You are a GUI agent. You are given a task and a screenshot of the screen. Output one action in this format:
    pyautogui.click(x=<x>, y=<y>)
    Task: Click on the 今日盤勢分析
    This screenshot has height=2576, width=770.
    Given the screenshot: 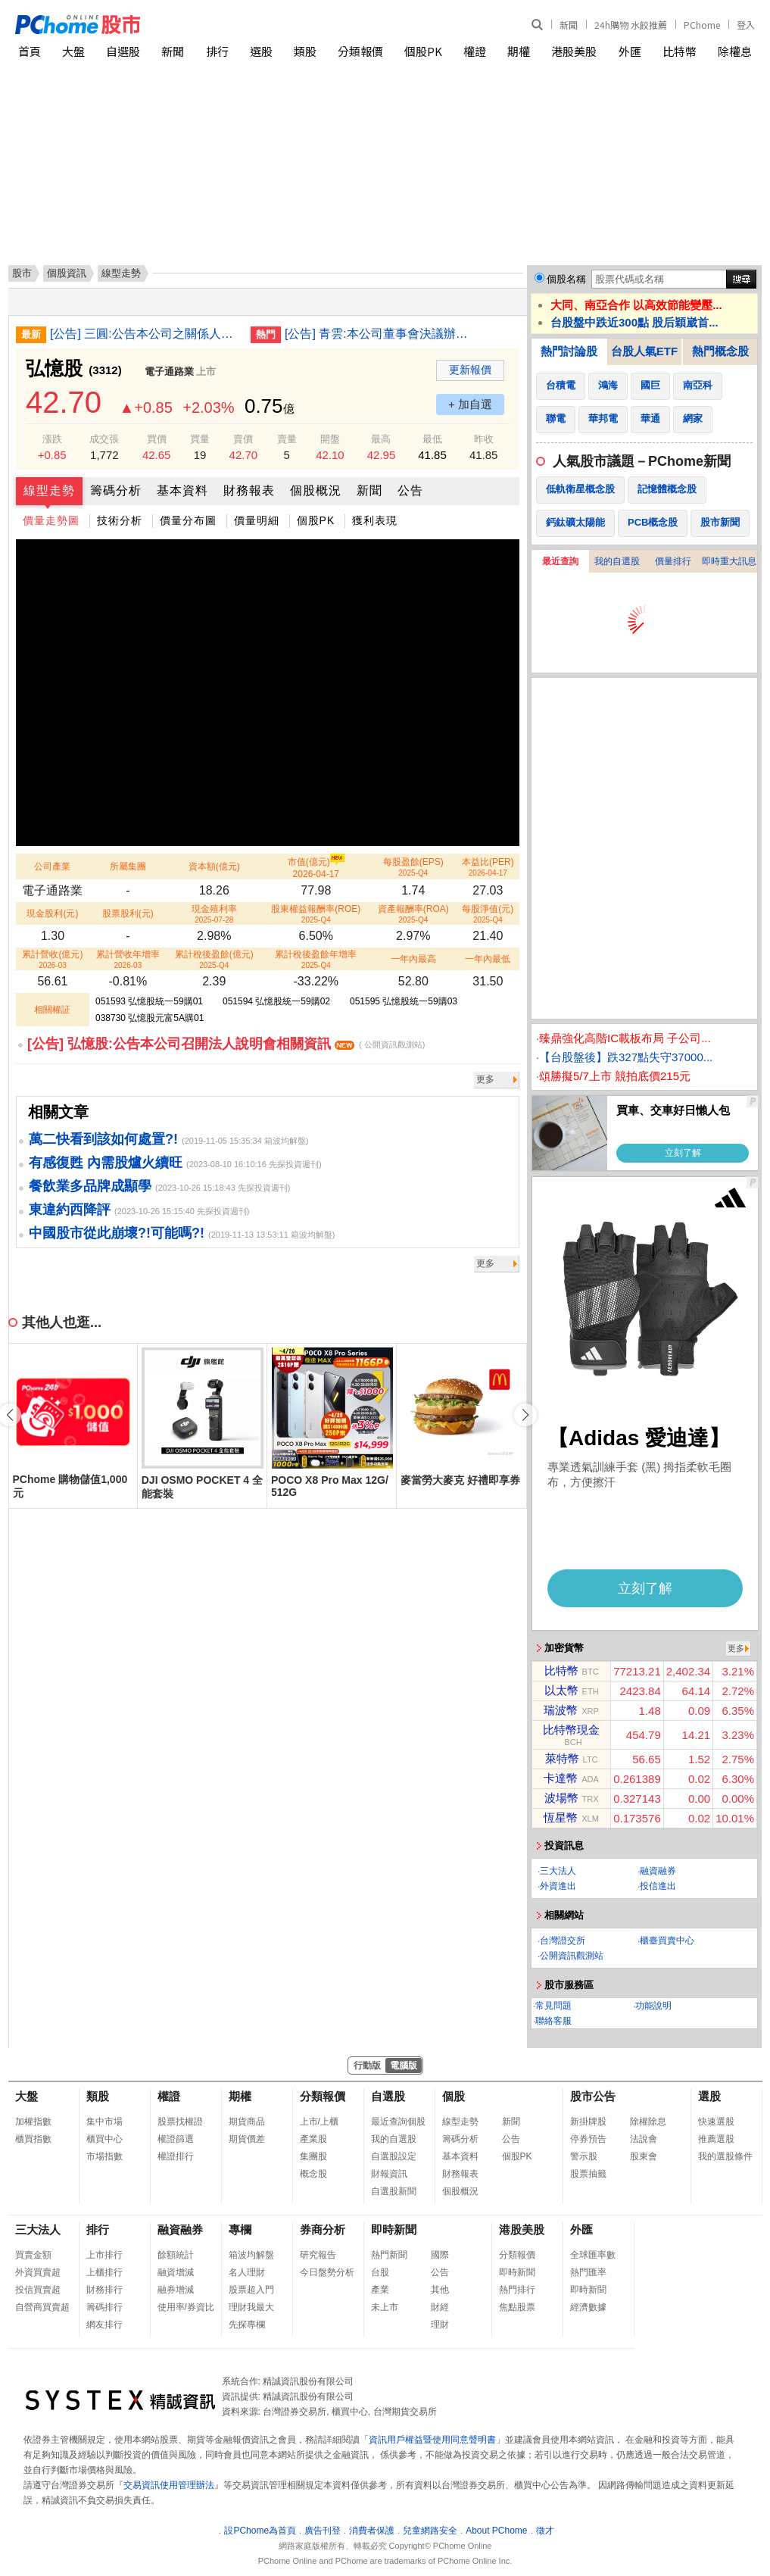 What is the action you would take?
    pyautogui.click(x=327, y=2272)
    